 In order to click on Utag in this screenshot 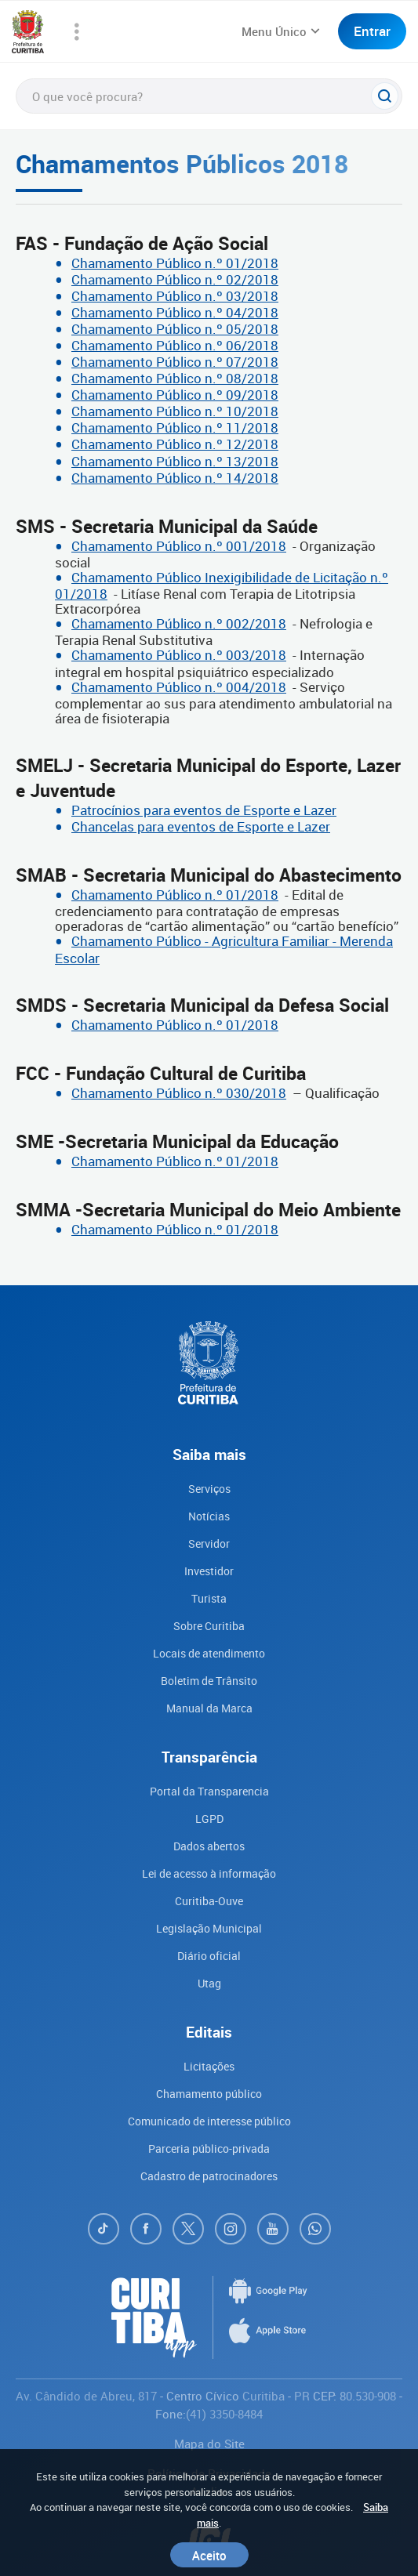, I will do `click(209, 1983)`.